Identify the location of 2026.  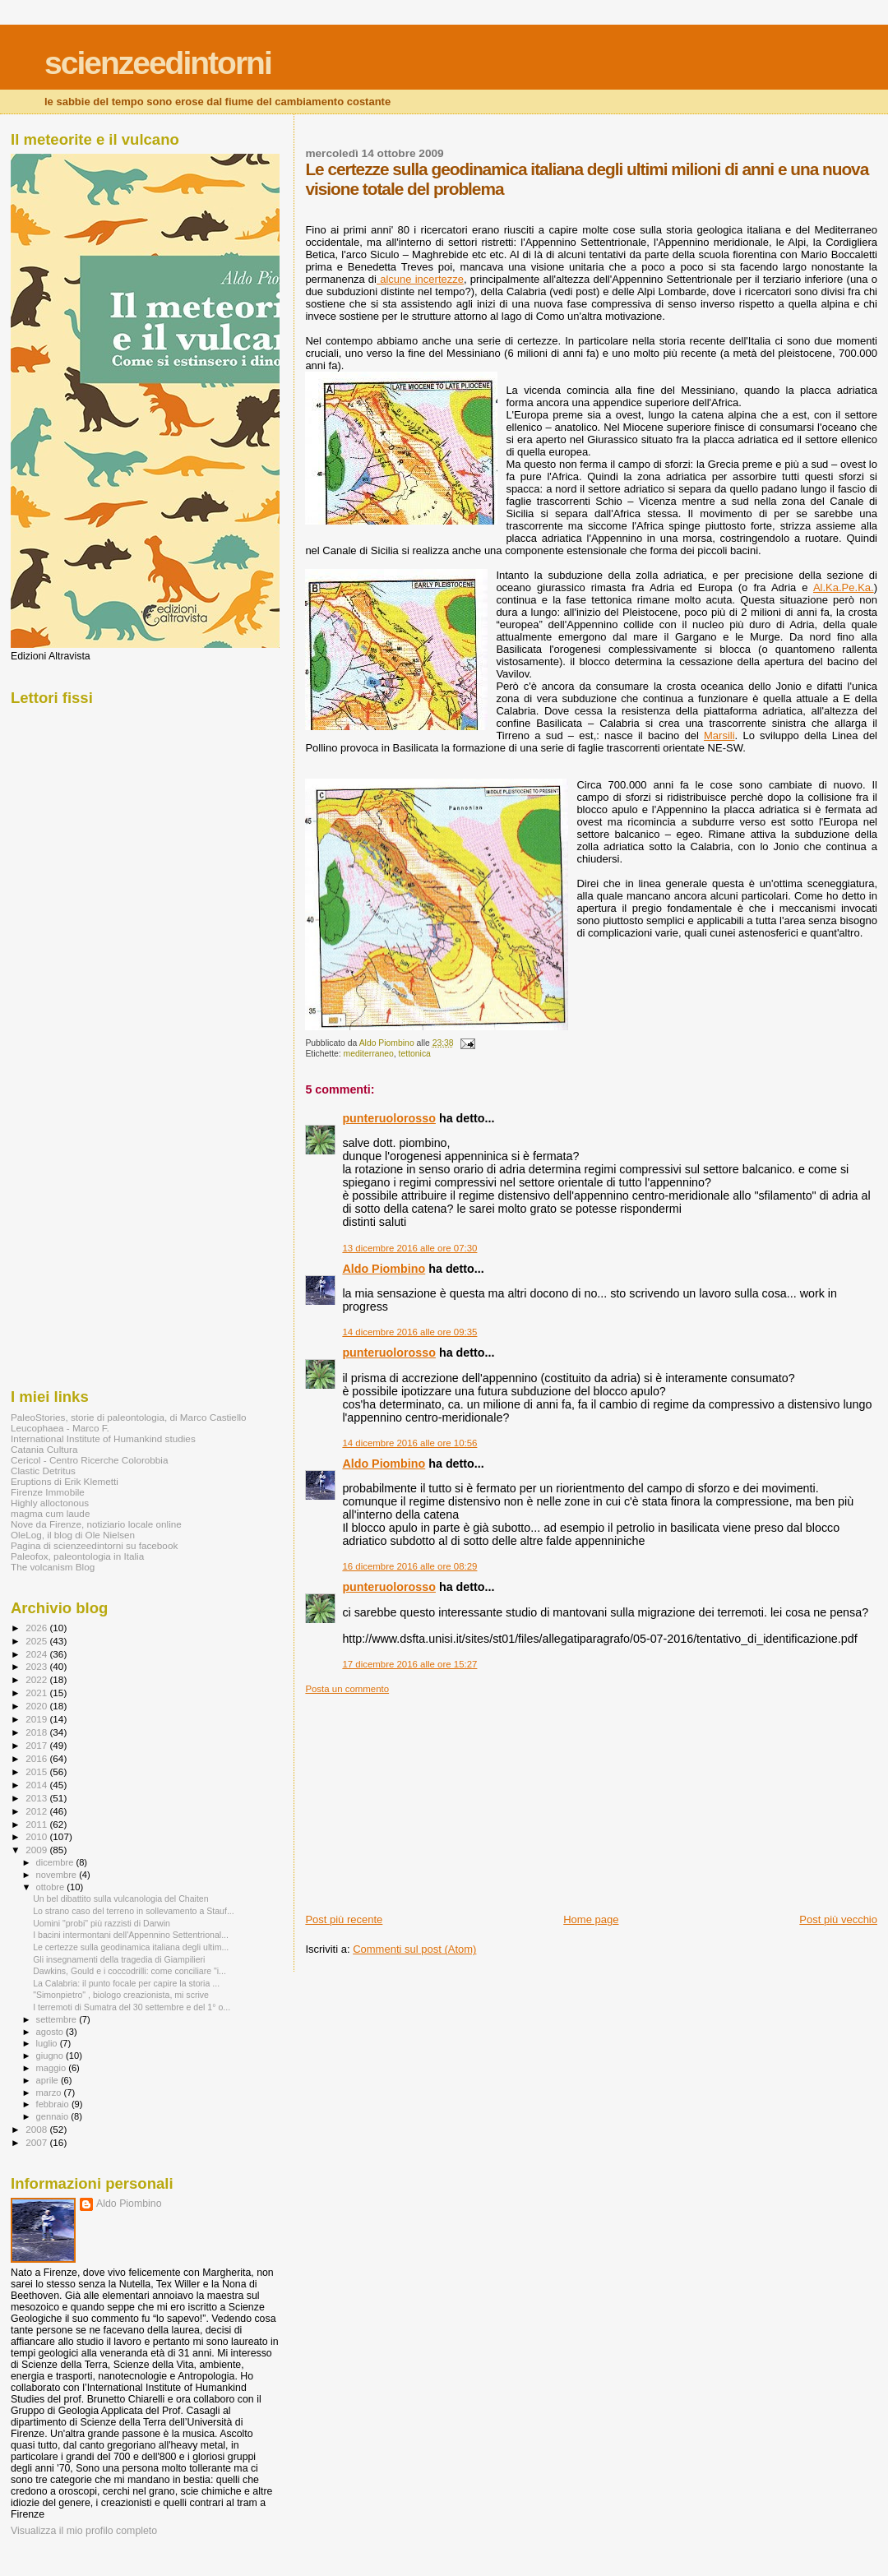
(37, 1627).